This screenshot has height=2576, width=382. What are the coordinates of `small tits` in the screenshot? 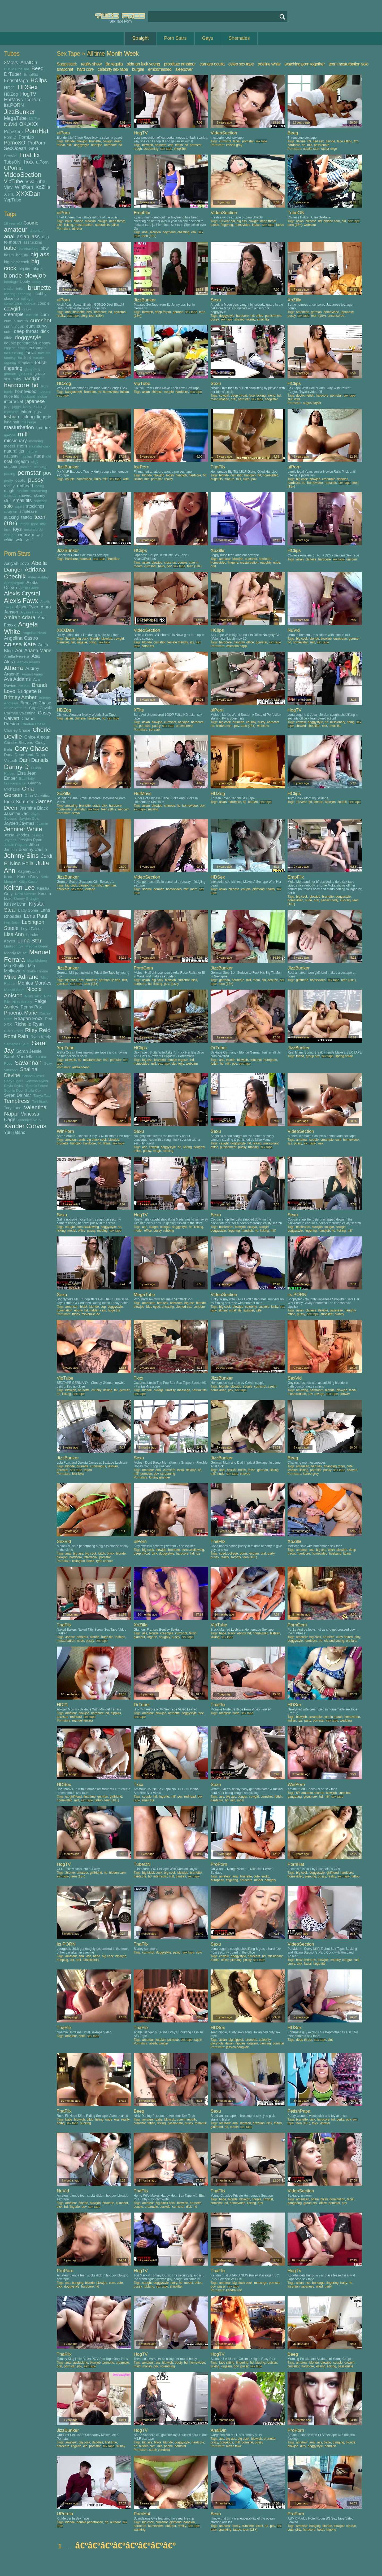 It's located at (22, 500).